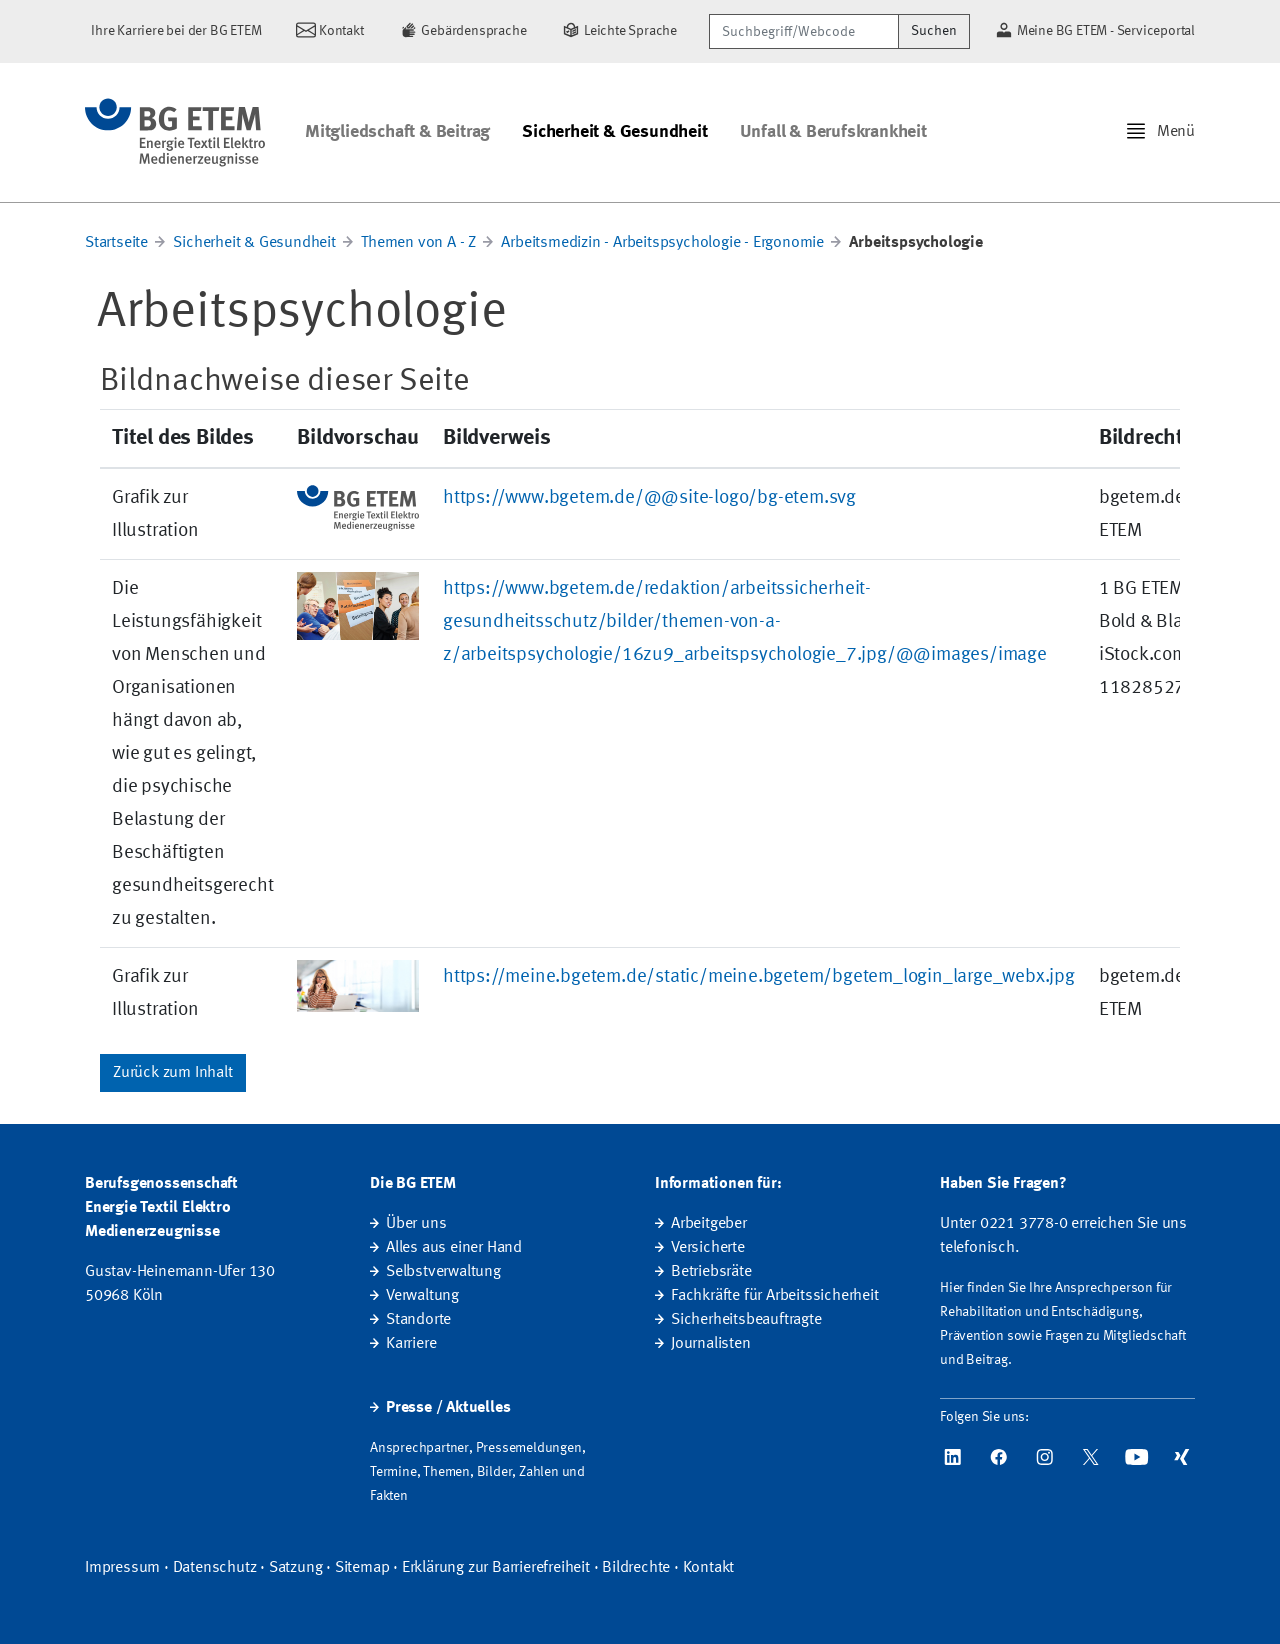 The height and width of the screenshot is (1644, 1280). What do you see at coordinates (448, 1408) in the screenshot?
I see `Presse / Aktuelles` at bounding box center [448, 1408].